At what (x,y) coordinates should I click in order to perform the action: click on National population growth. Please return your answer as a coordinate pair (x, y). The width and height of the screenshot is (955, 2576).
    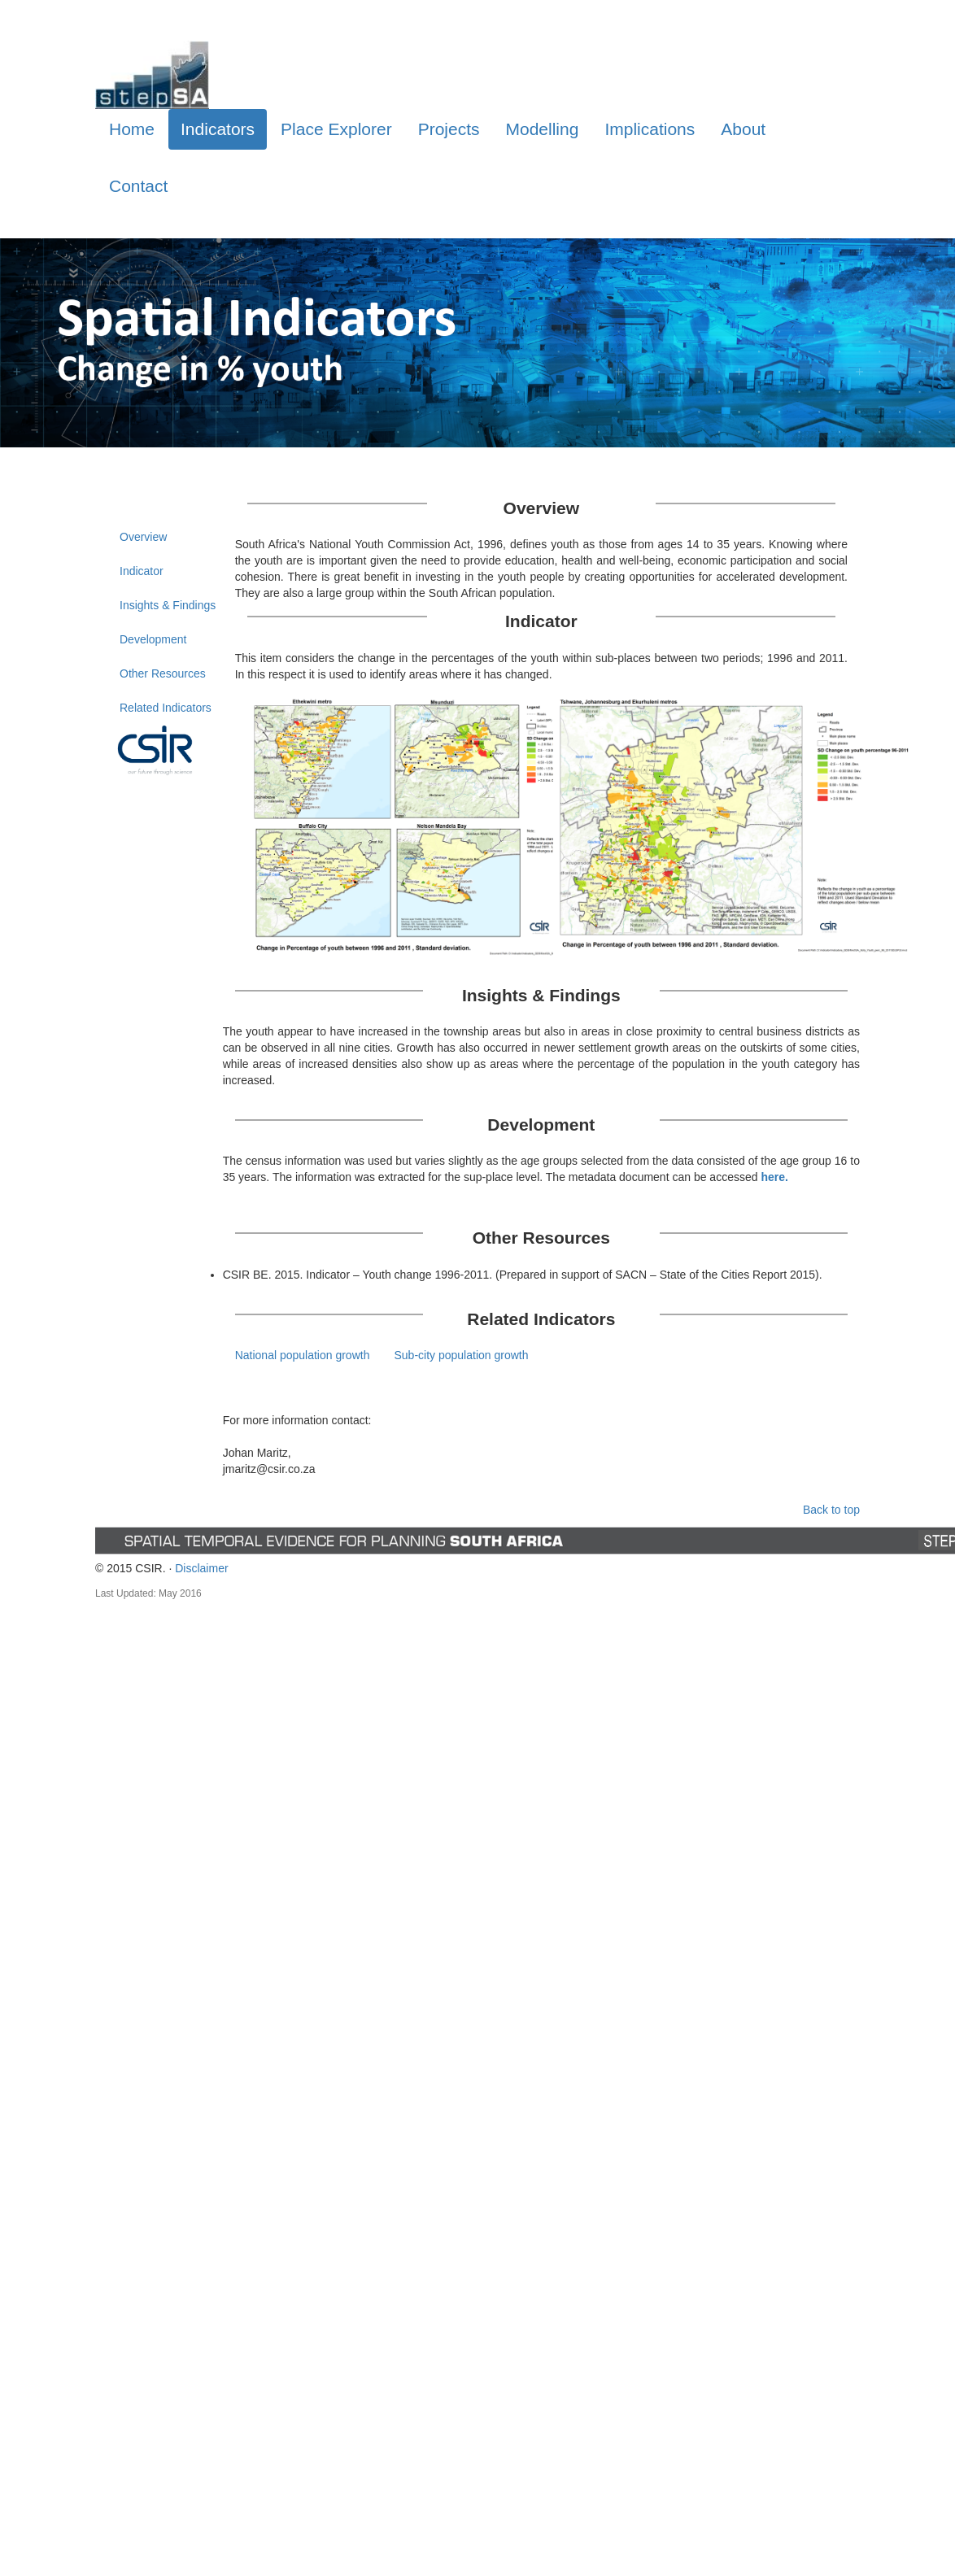
    Looking at the image, I should click on (302, 1355).